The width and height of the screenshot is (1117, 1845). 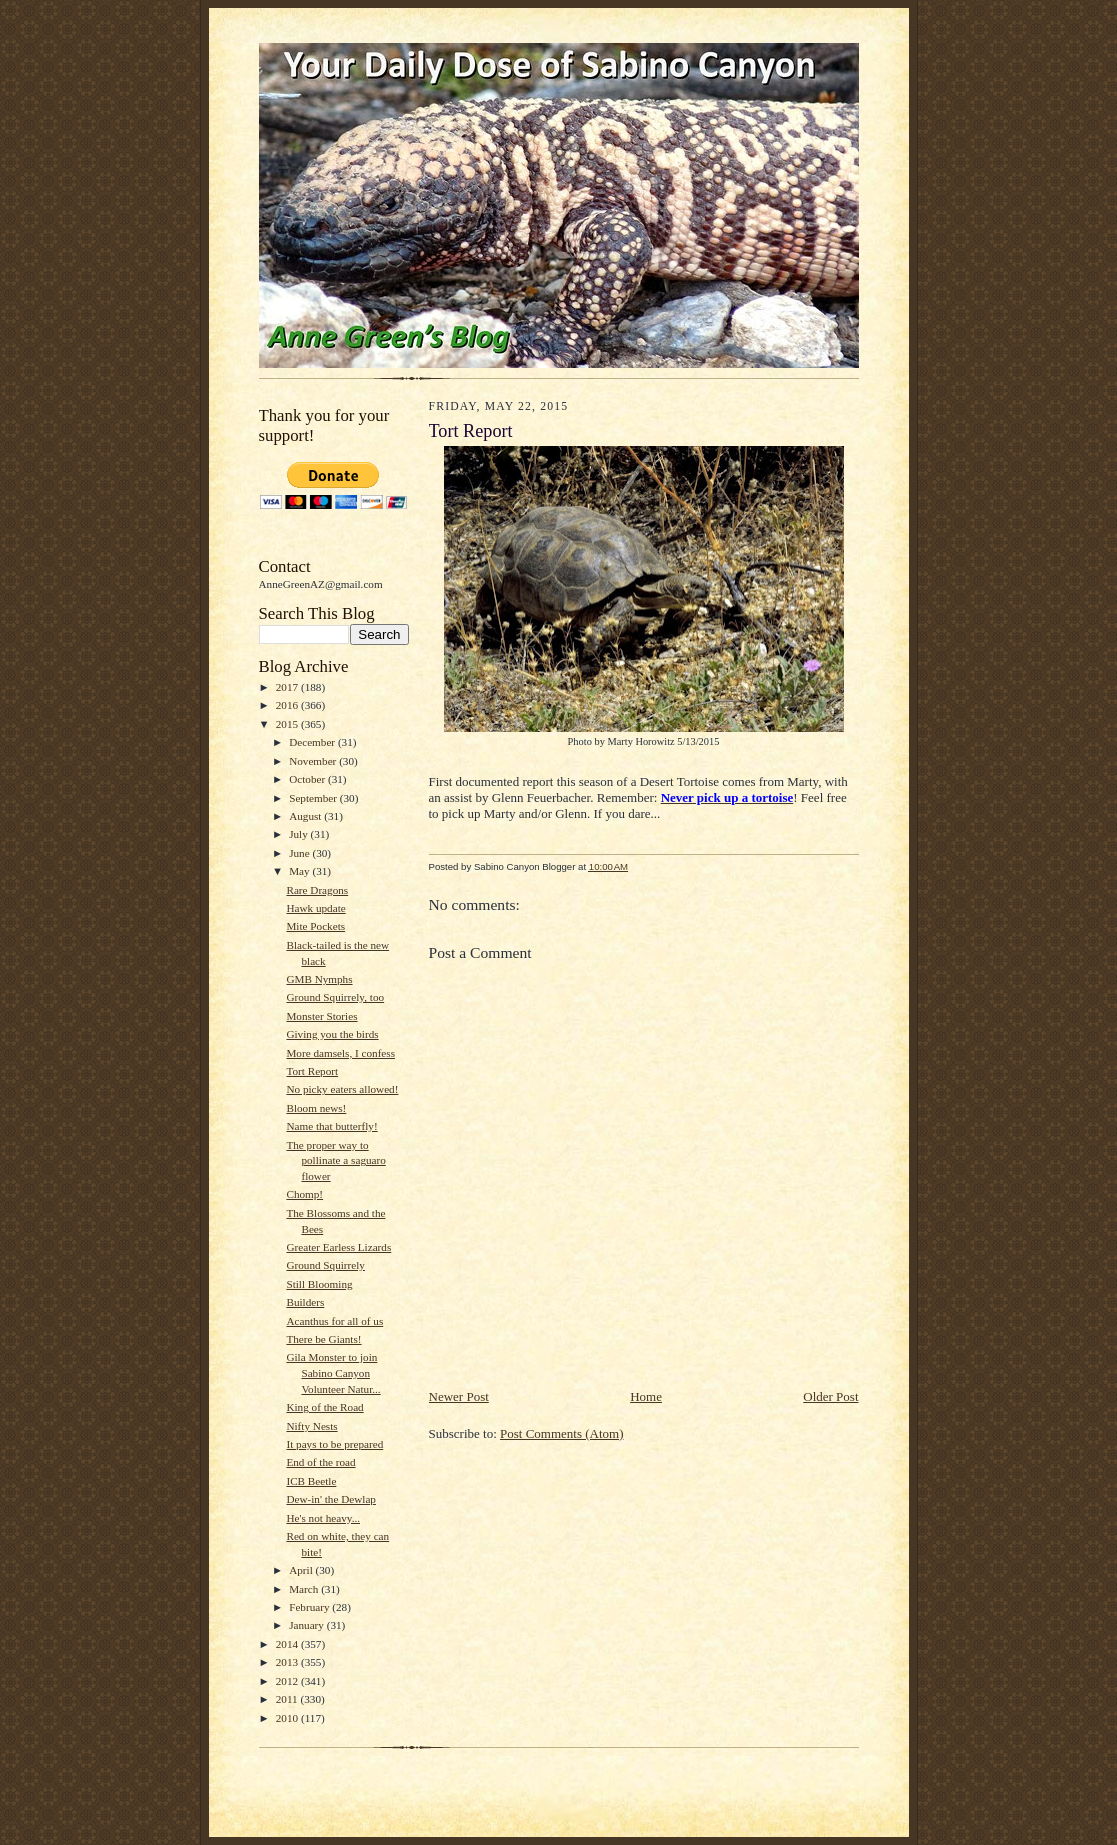 What do you see at coordinates (288, 1699) in the screenshot?
I see `2011` at bounding box center [288, 1699].